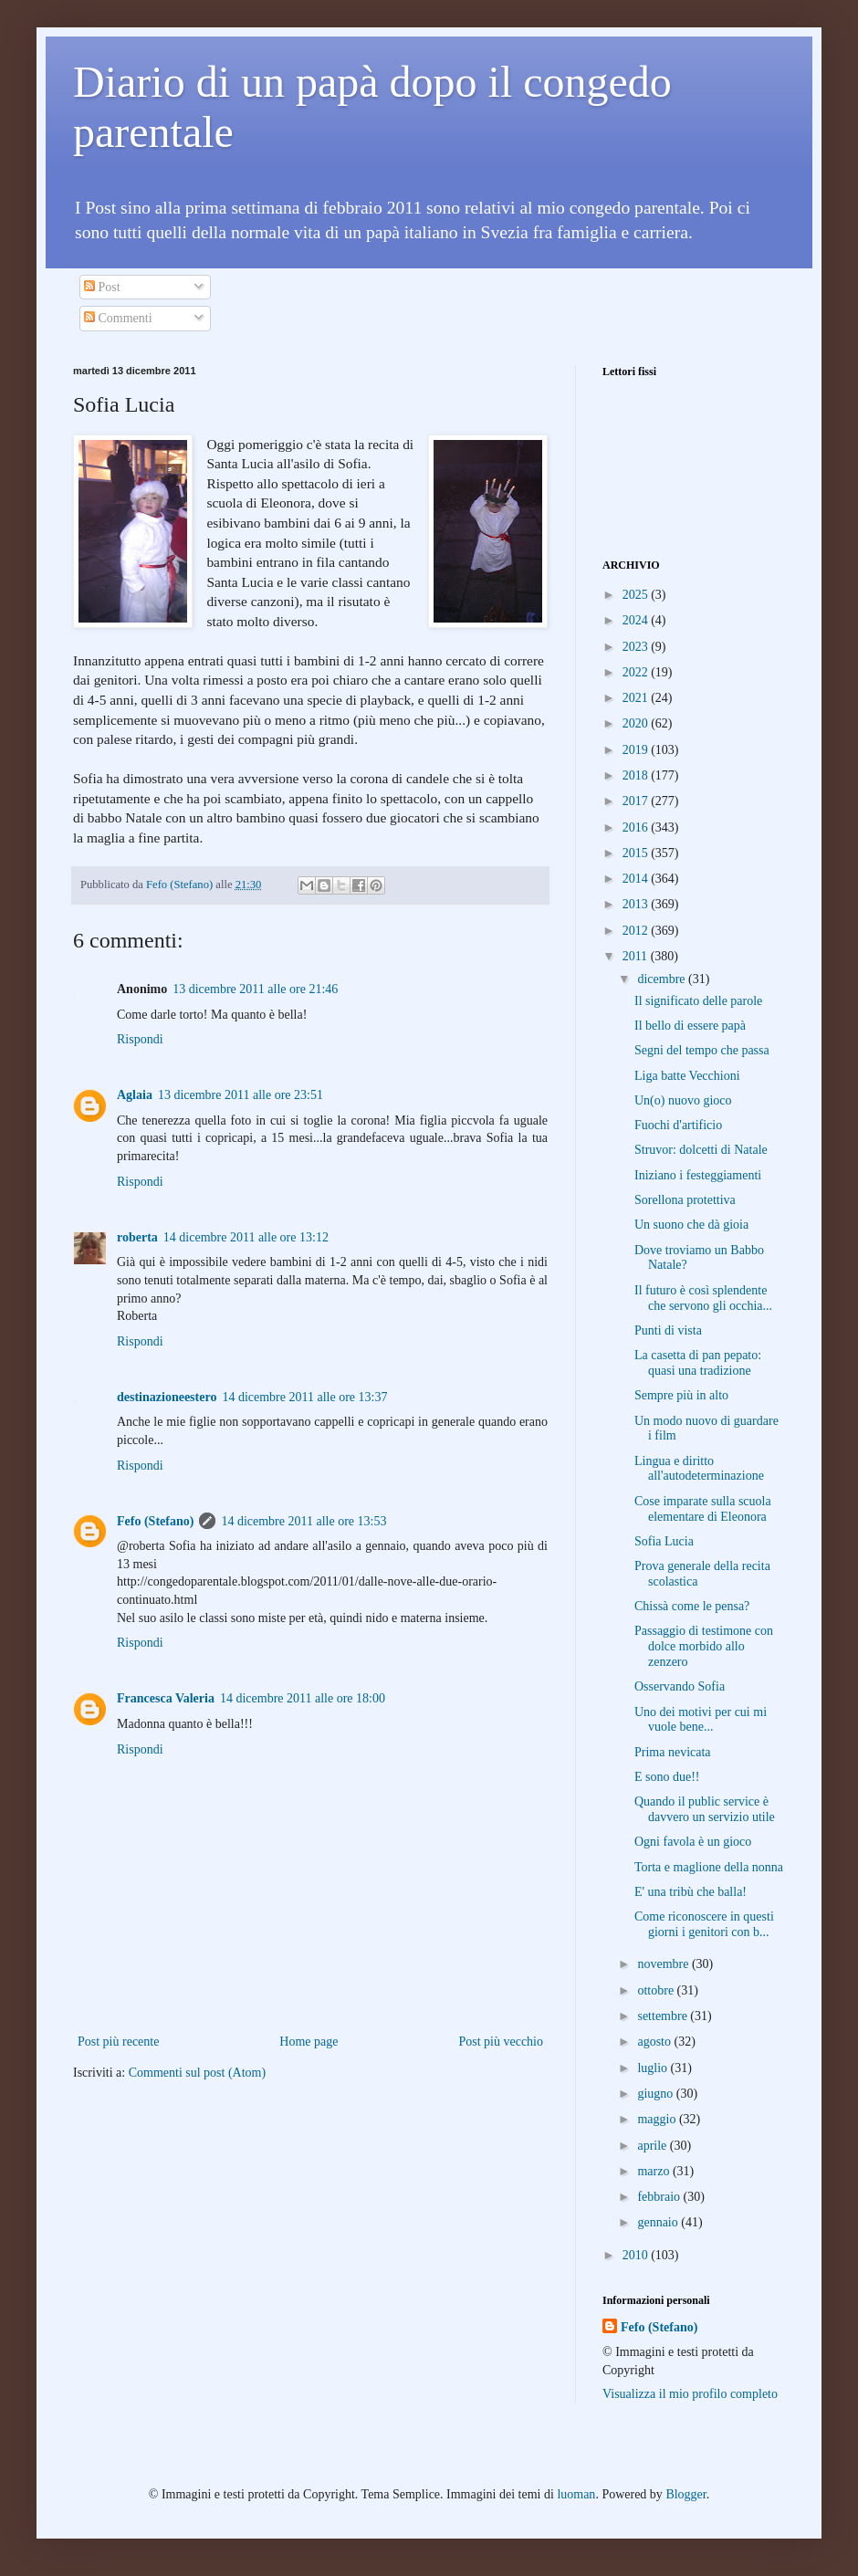 The image size is (858, 2576). Describe the element at coordinates (637, 672) in the screenshot. I see `2022` at that location.